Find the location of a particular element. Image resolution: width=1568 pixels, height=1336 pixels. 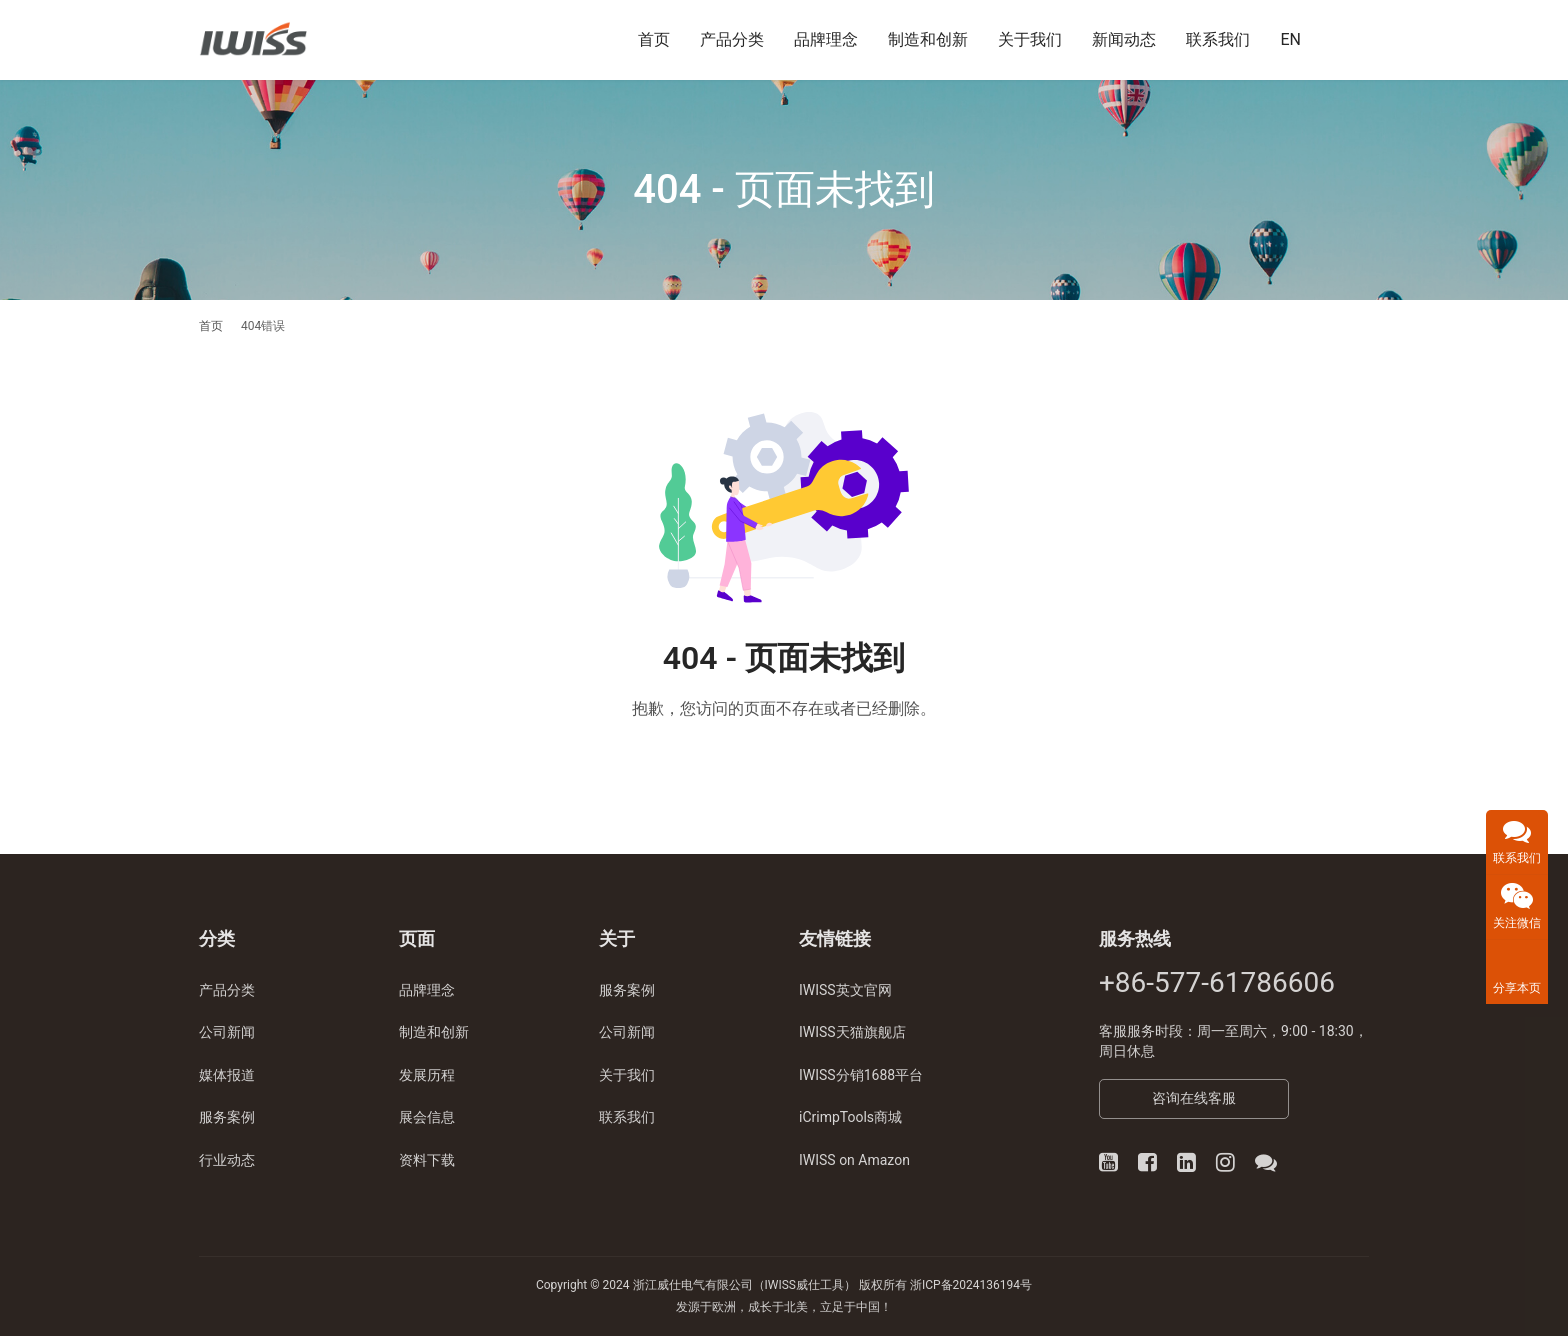

制造和创新 is located at coordinates (928, 39).